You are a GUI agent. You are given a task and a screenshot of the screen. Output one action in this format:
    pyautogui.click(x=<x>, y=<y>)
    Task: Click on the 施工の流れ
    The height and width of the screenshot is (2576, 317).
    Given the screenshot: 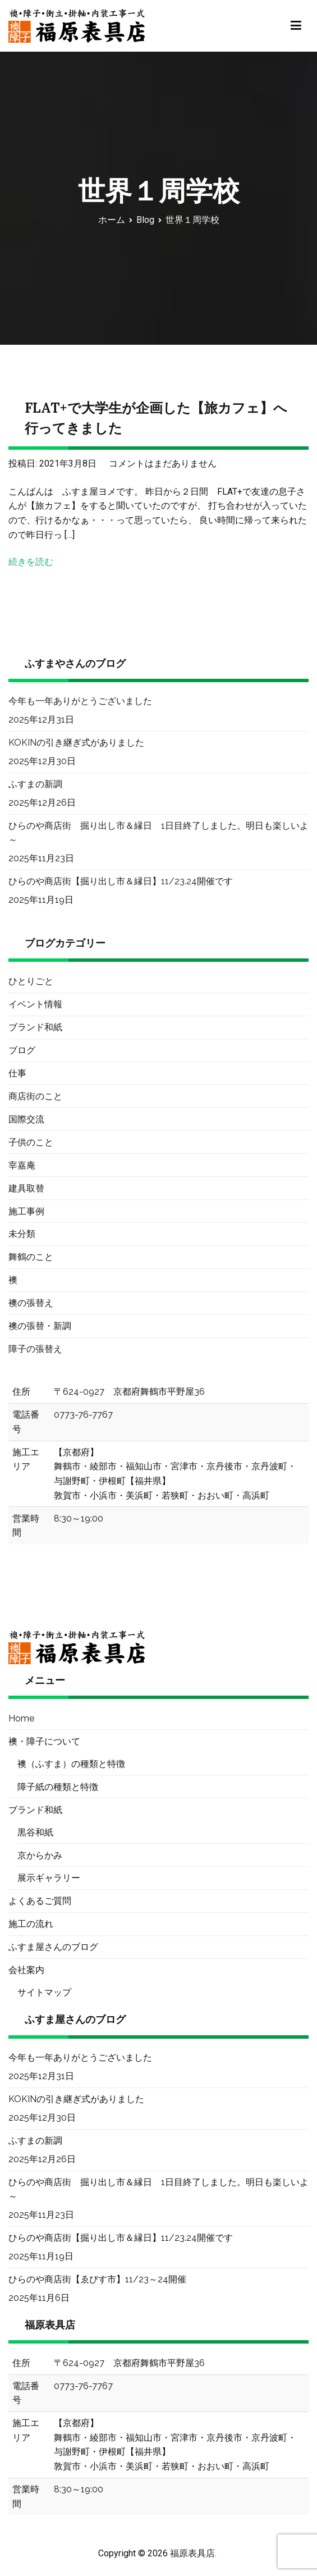 What is the action you would take?
    pyautogui.click(x=30, y=1924)
    